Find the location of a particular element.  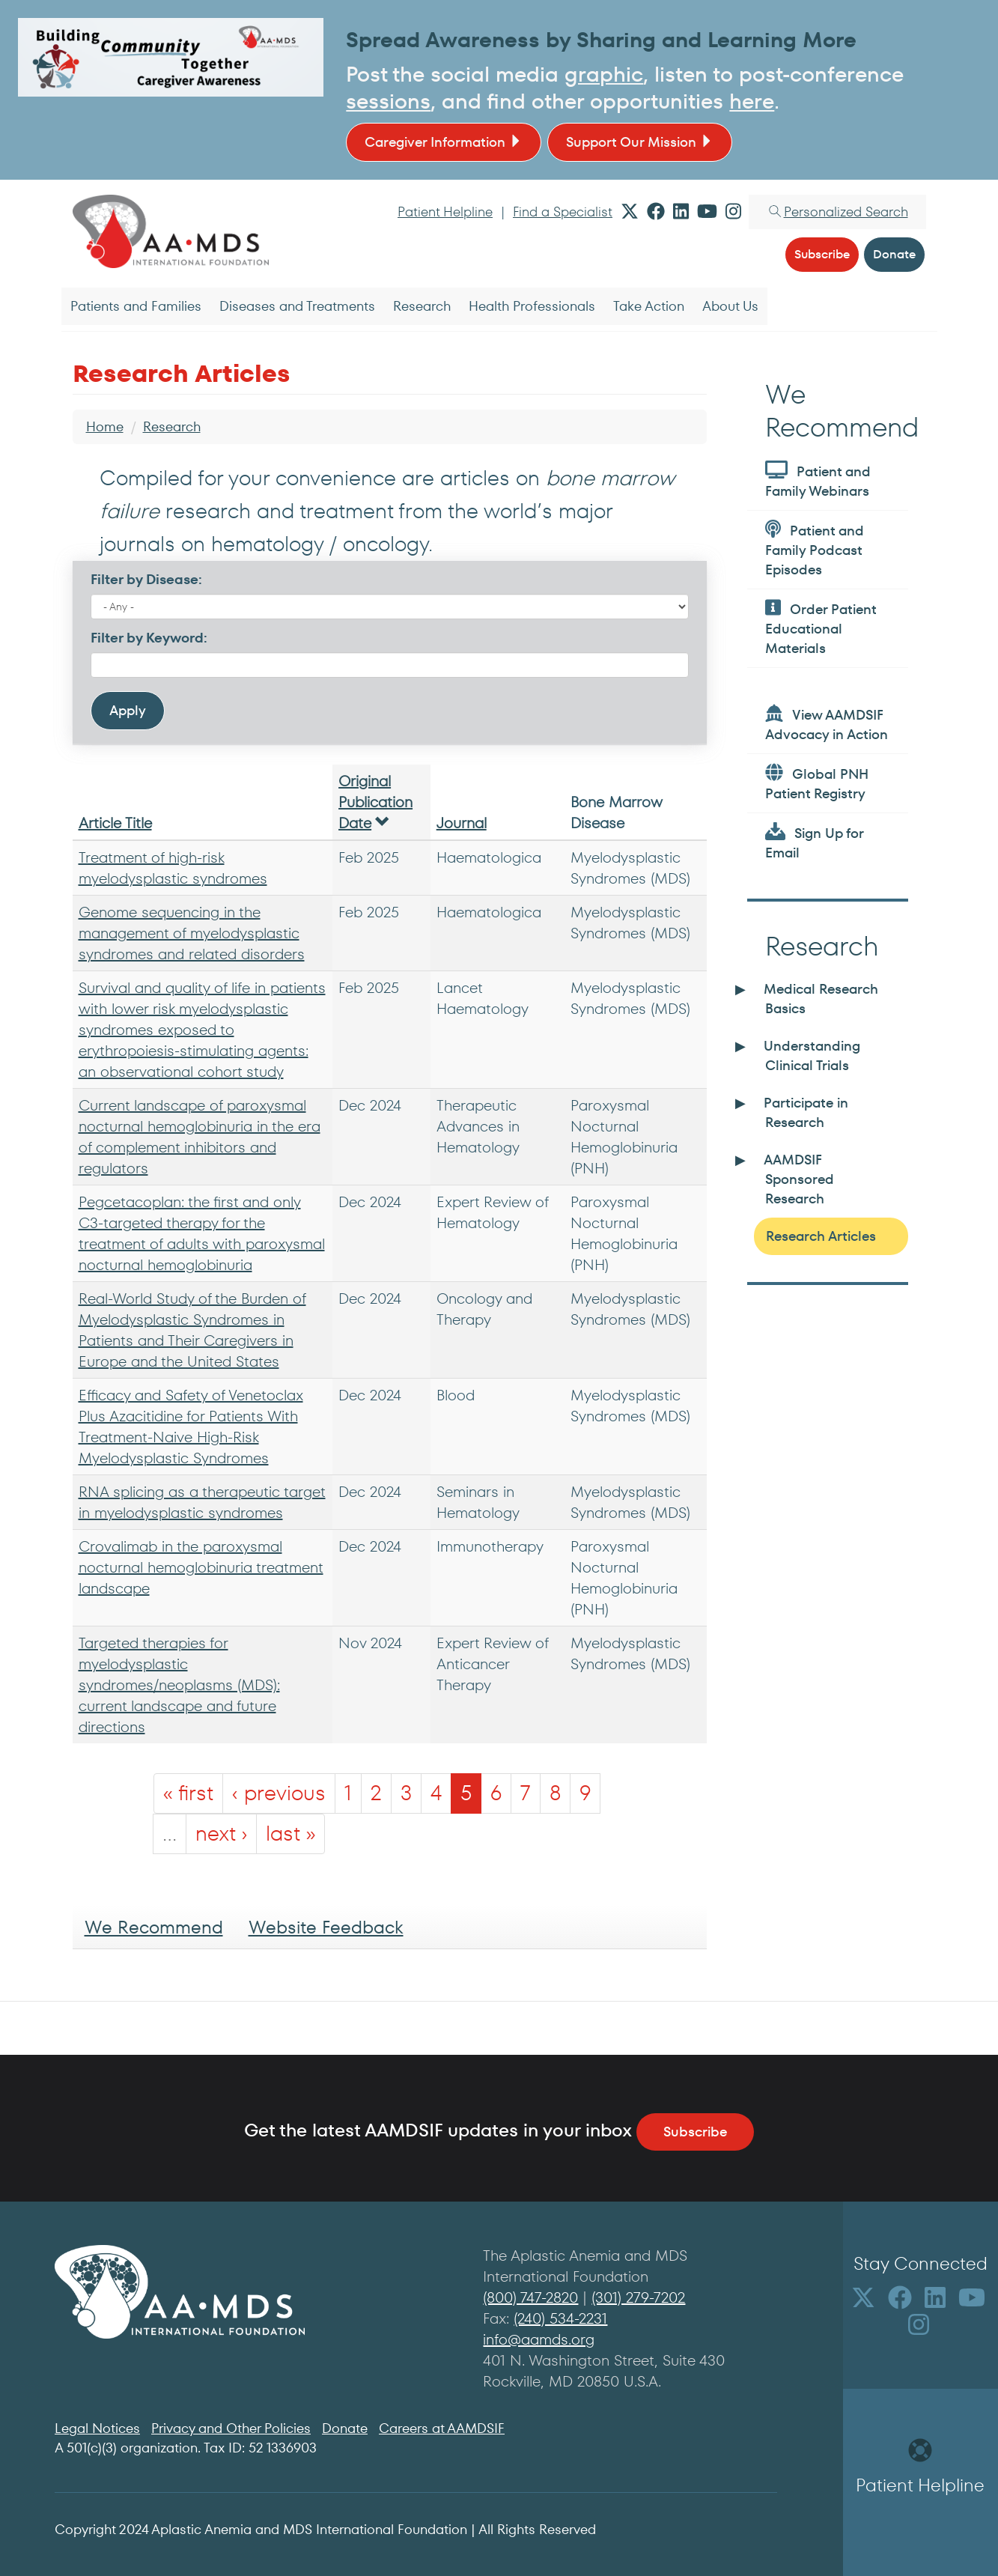

Patient and Family Webinars is located at coordinates (818, 480).